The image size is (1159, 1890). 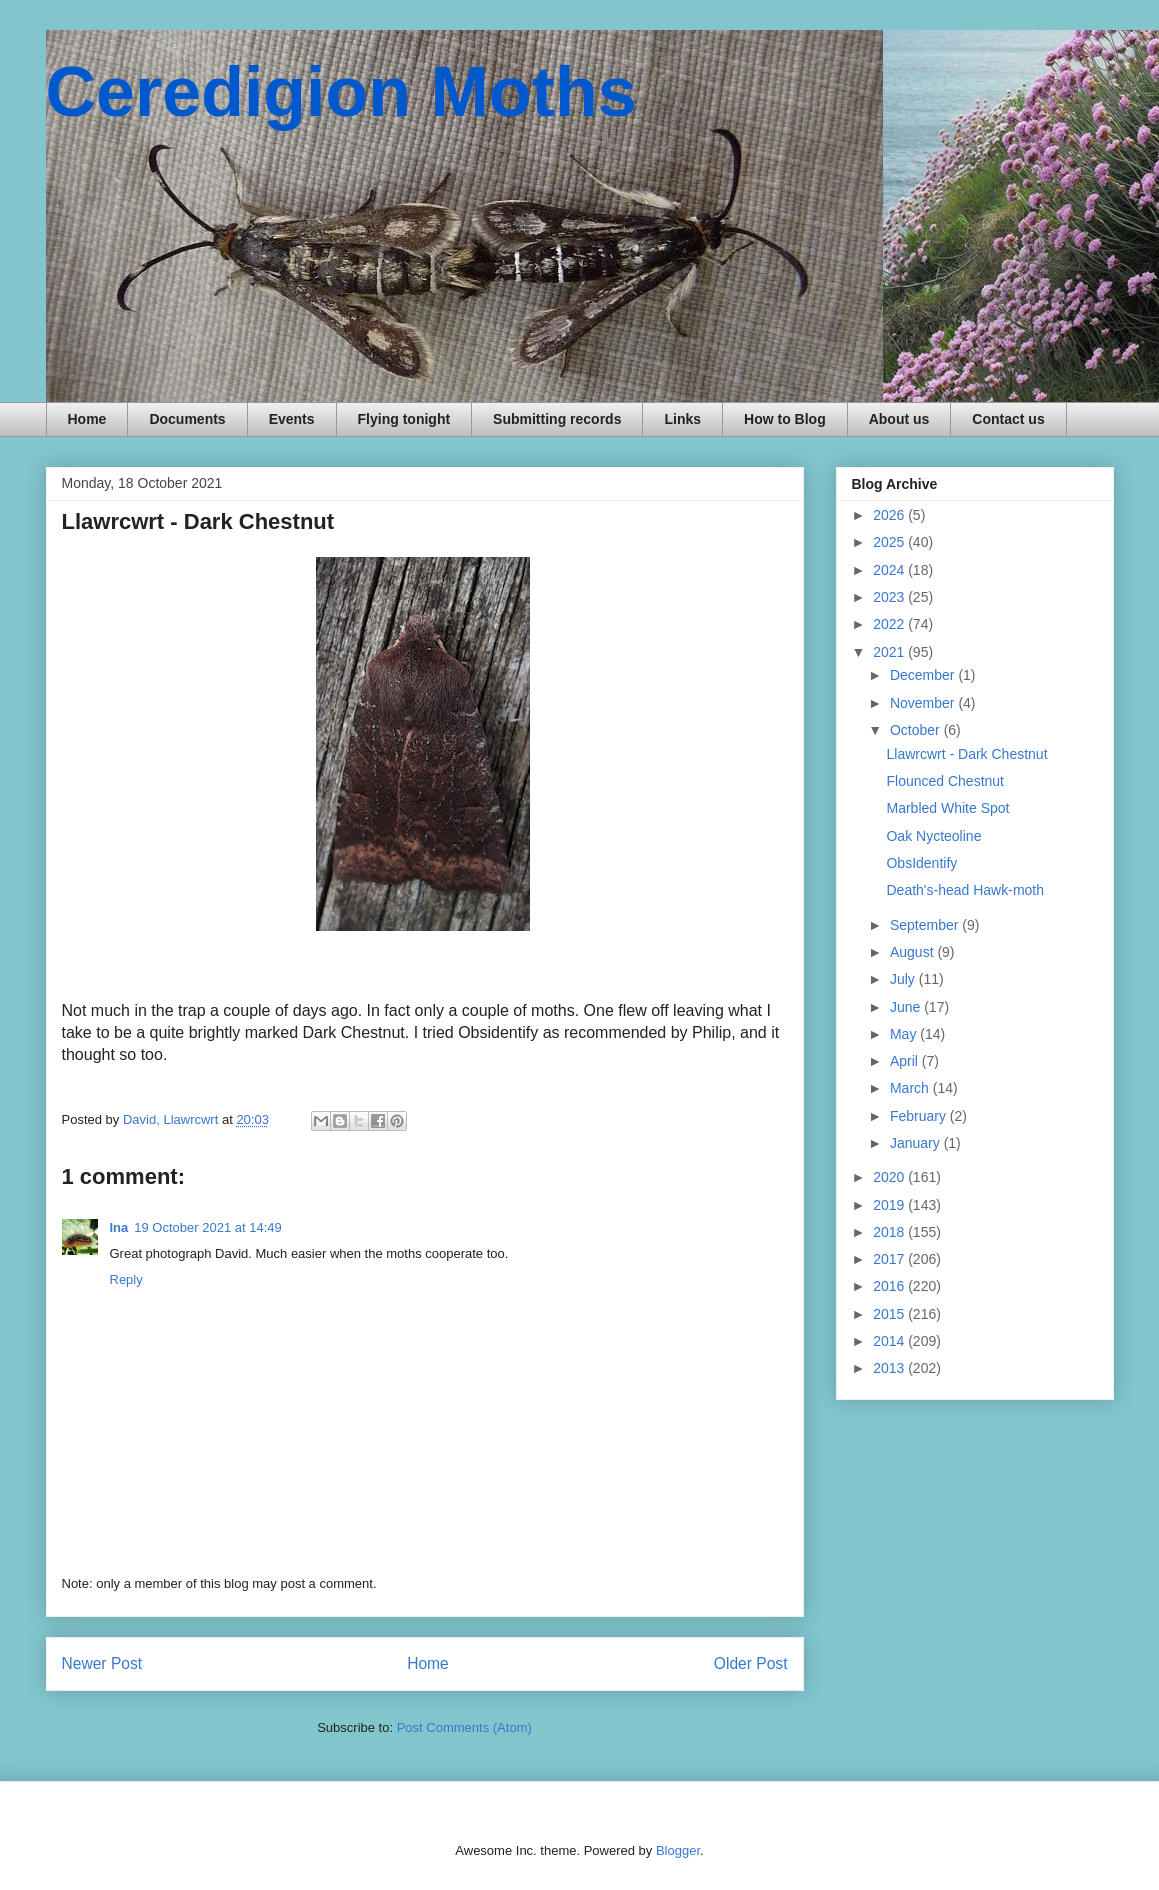 I want to click on Ceredigion Moths, so click(x=341, y=92).